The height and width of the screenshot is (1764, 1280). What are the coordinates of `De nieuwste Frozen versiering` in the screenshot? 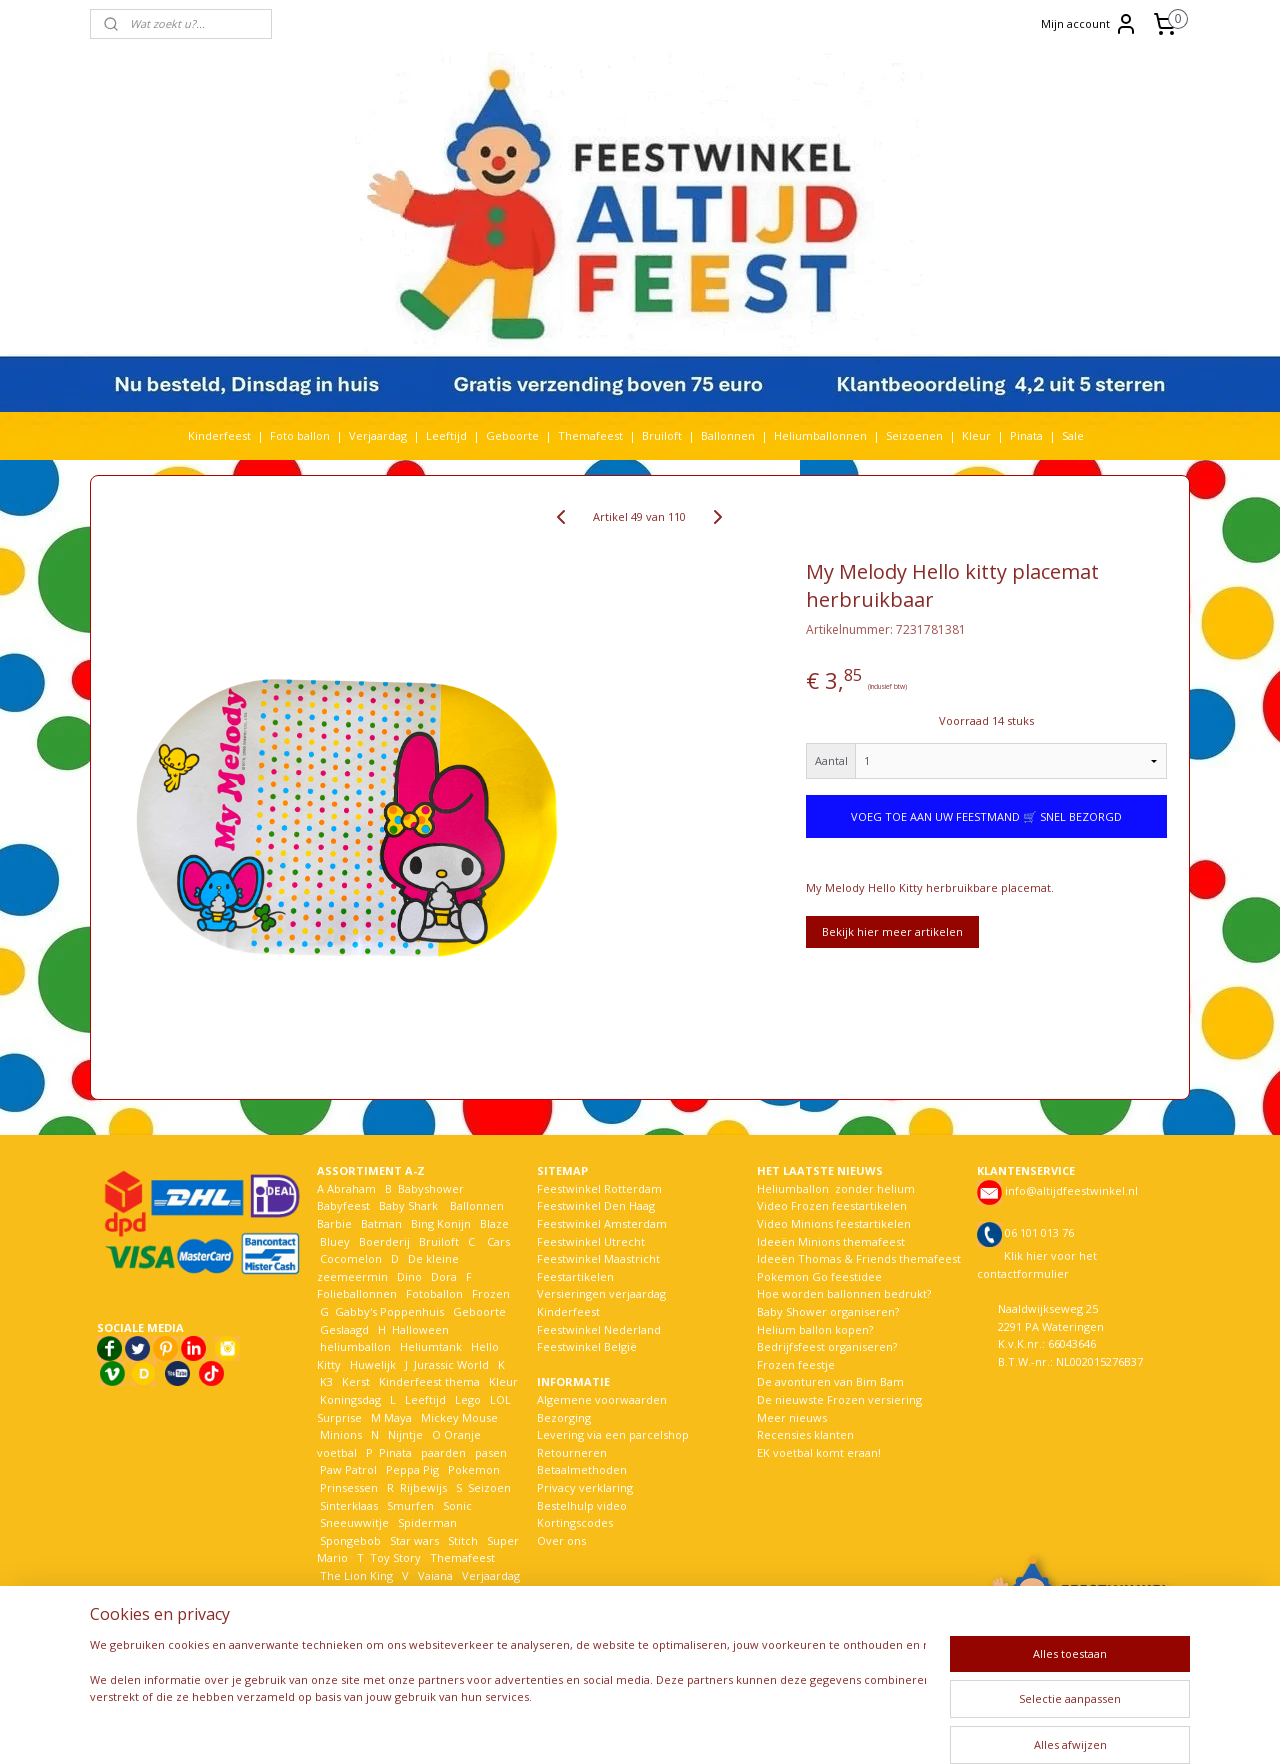 It's located at (839, 1399).